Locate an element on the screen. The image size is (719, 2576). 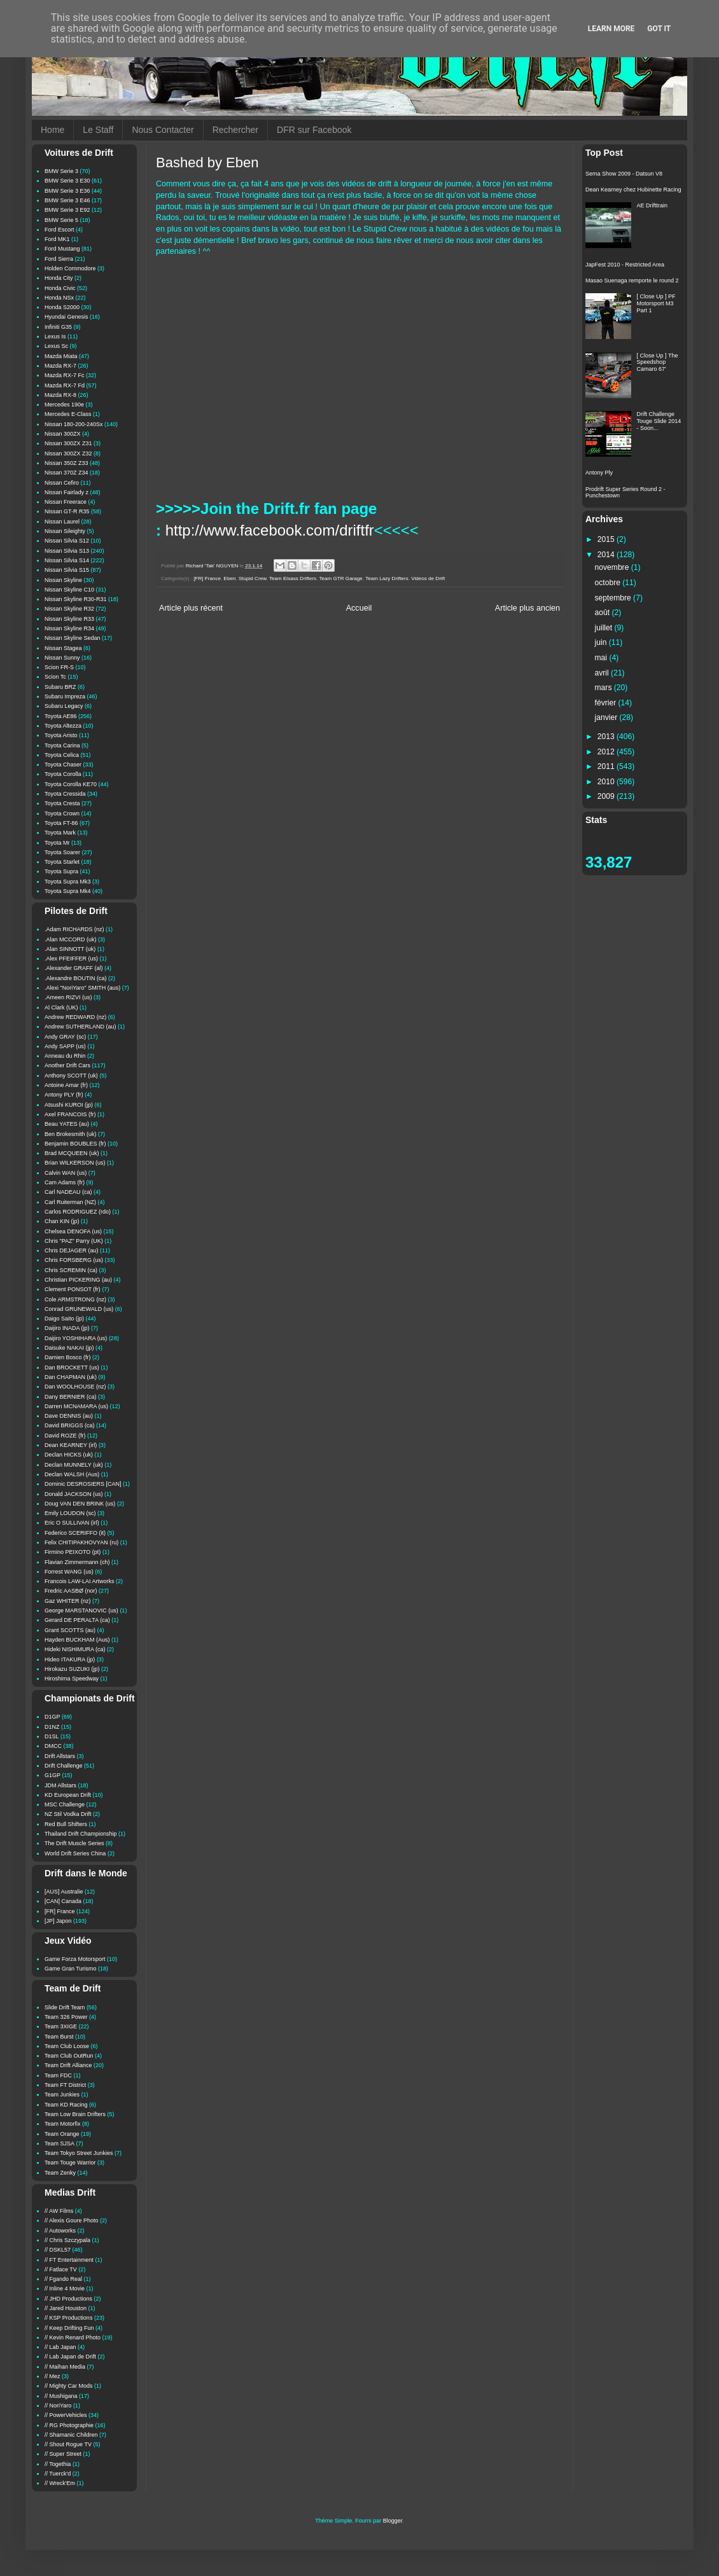
Toyota Supra Mk4 is located at coordinates (68, 891).